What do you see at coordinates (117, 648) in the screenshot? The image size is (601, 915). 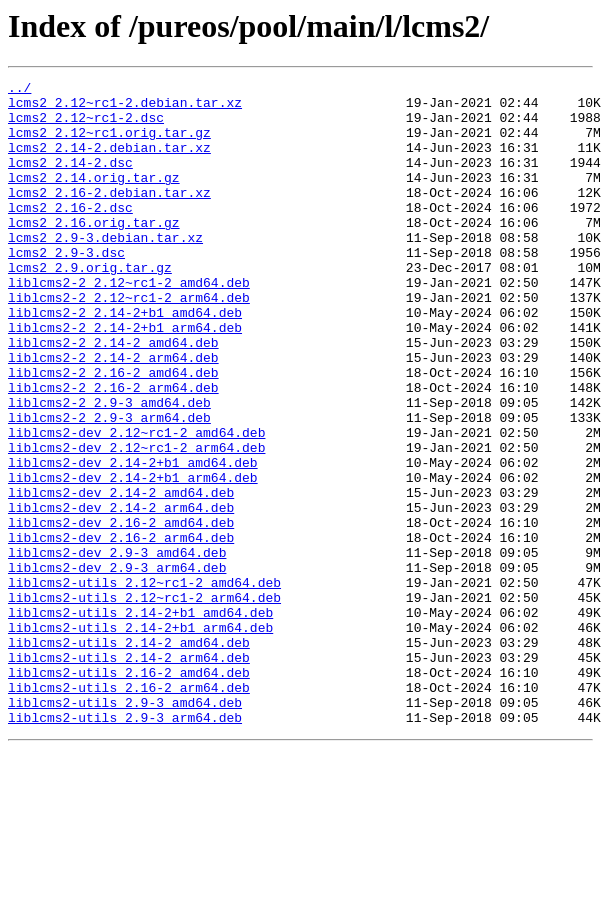 I see `liblcms2-dev_2.9-3_amd64.deb` at bounding box center [117, 648].